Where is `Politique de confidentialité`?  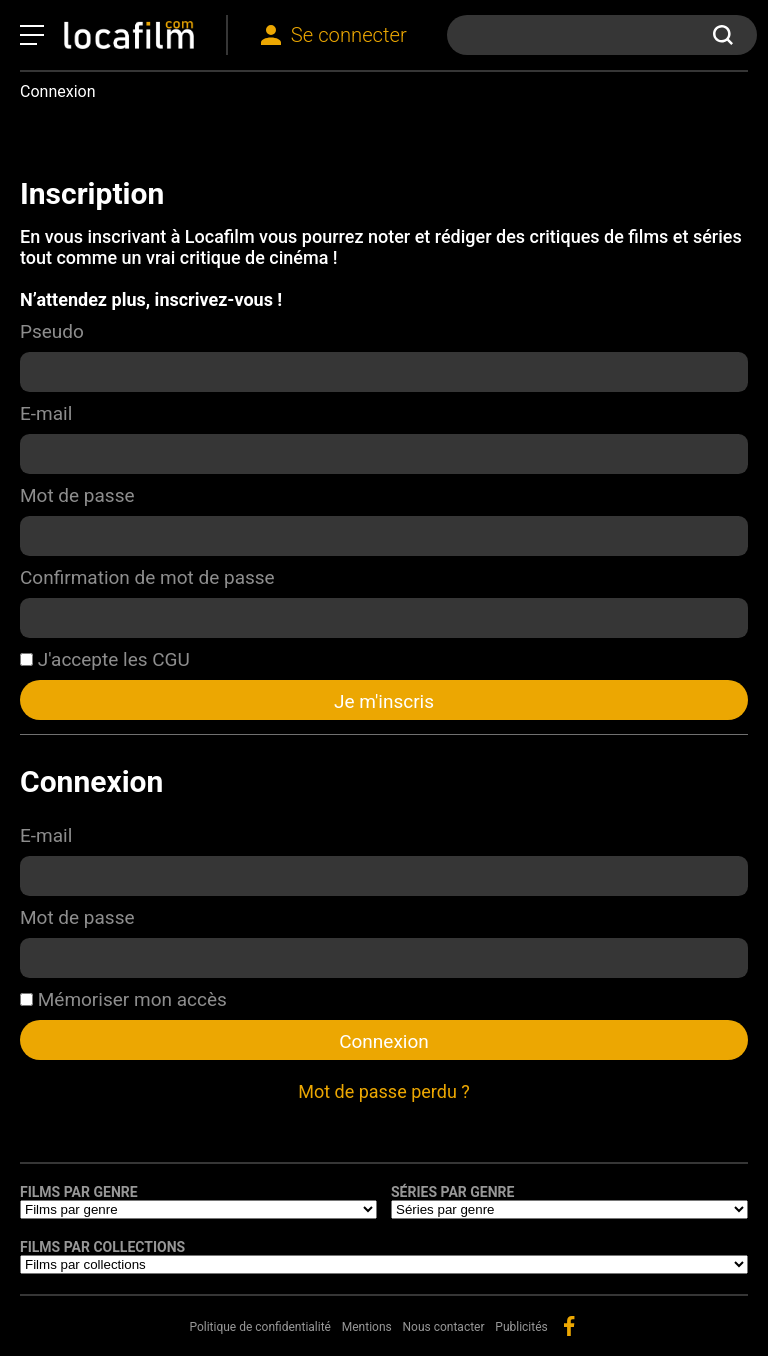 Politique de confidentialité is located at coordinates (260, 1327).